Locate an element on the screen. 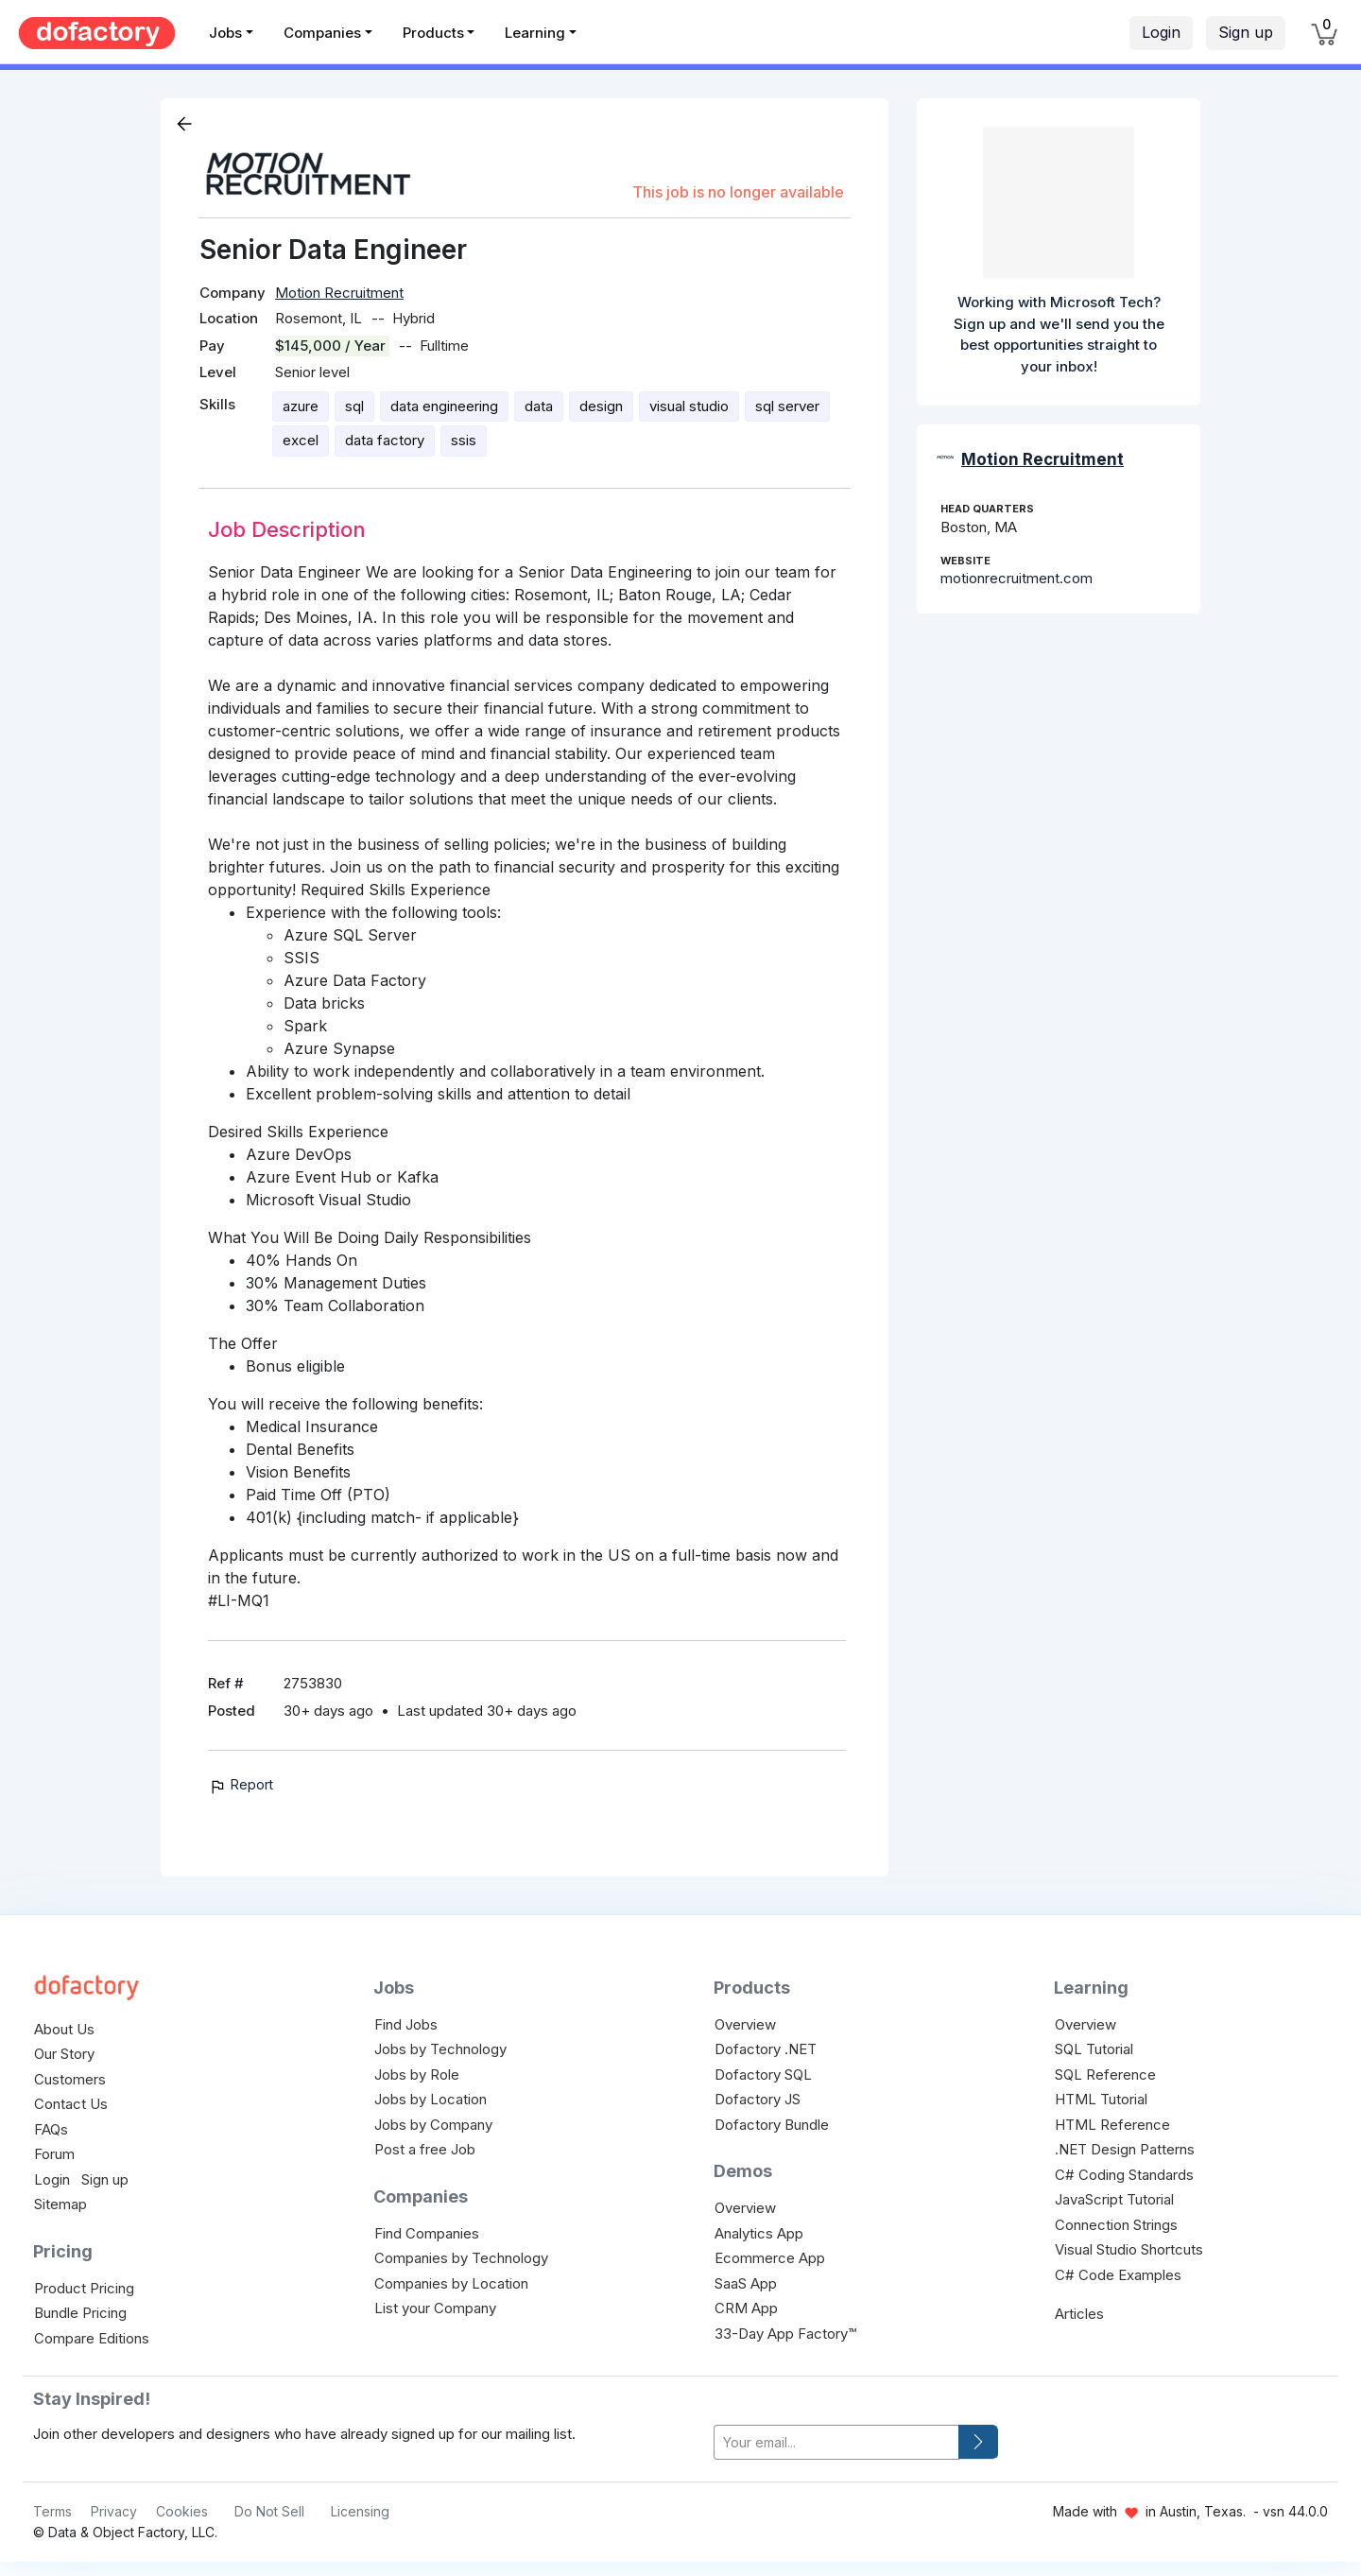 This screenshot has width=1361, height=2576. Post a free Job is located at coordinates (424, 2149).